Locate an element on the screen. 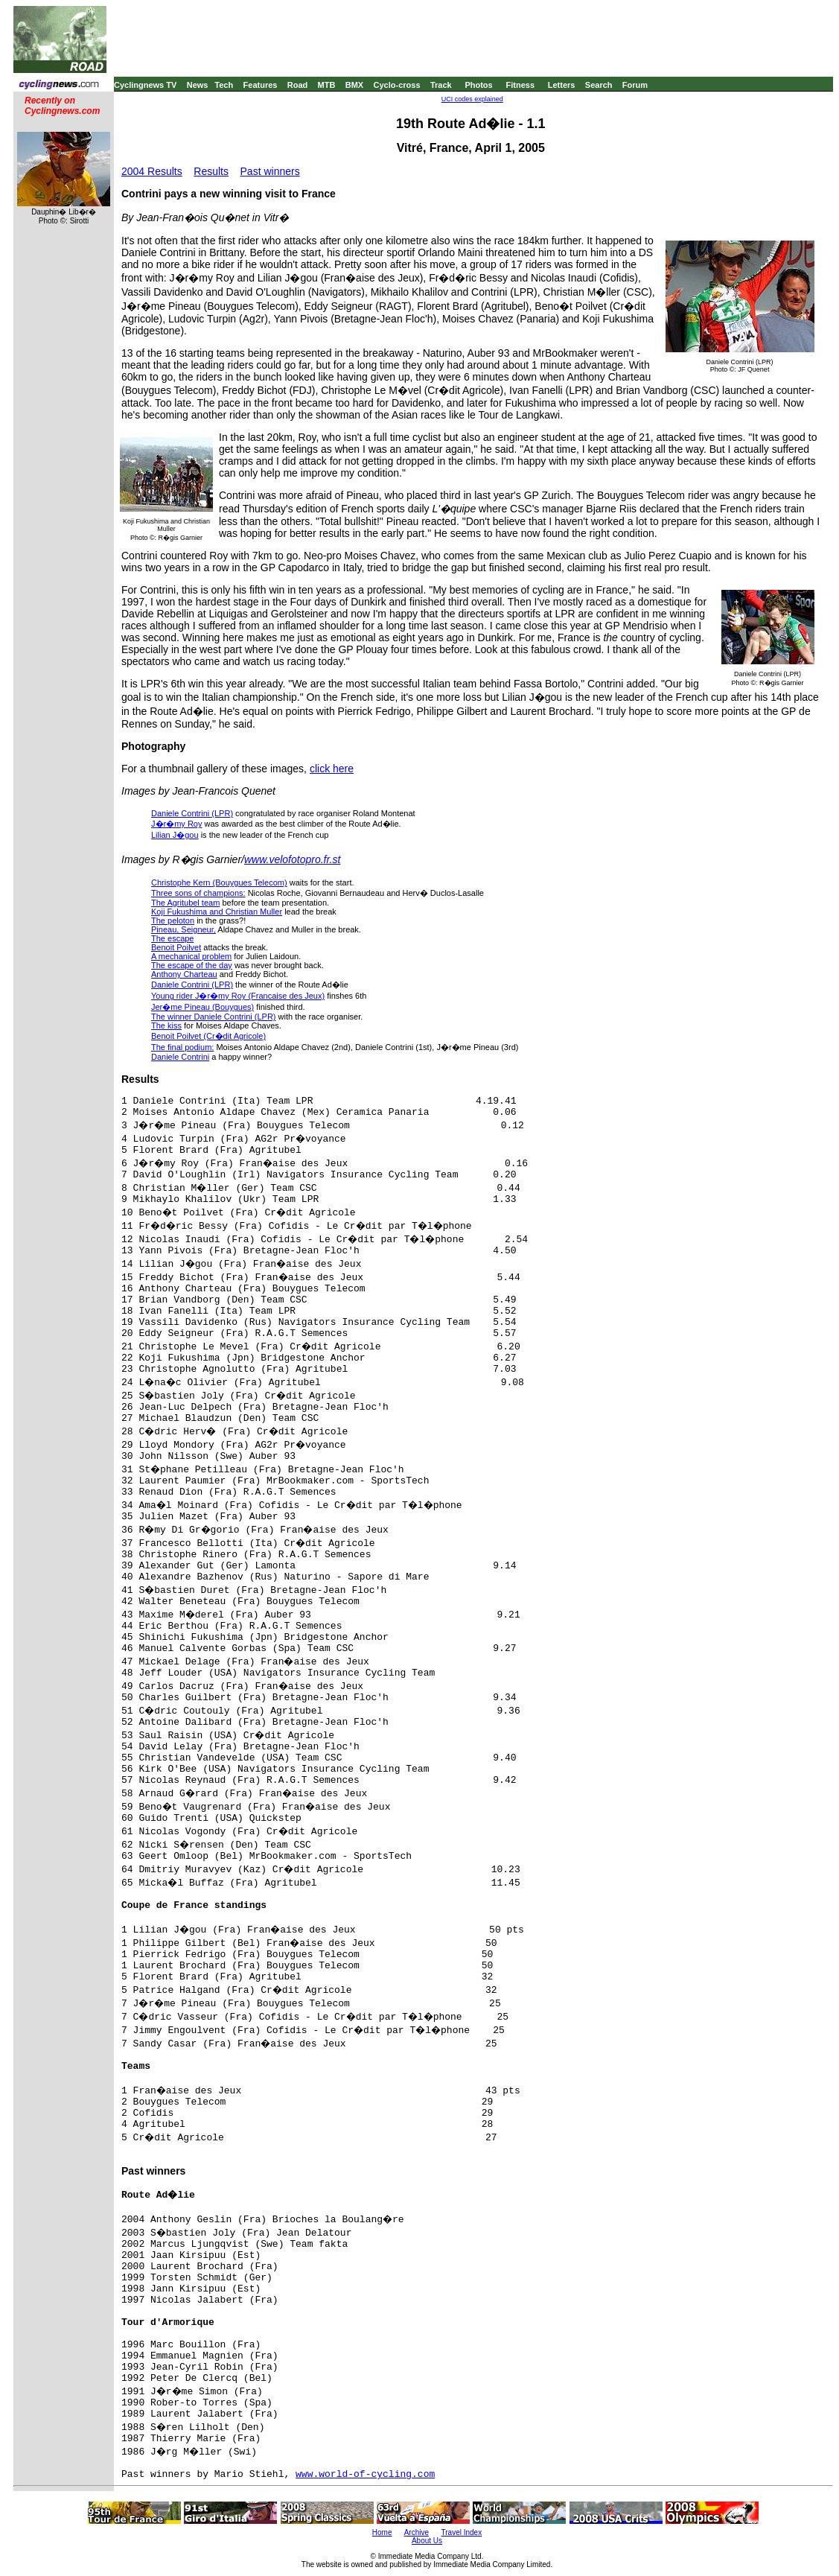  The Agritubel team is located at coordinates (185, 902).